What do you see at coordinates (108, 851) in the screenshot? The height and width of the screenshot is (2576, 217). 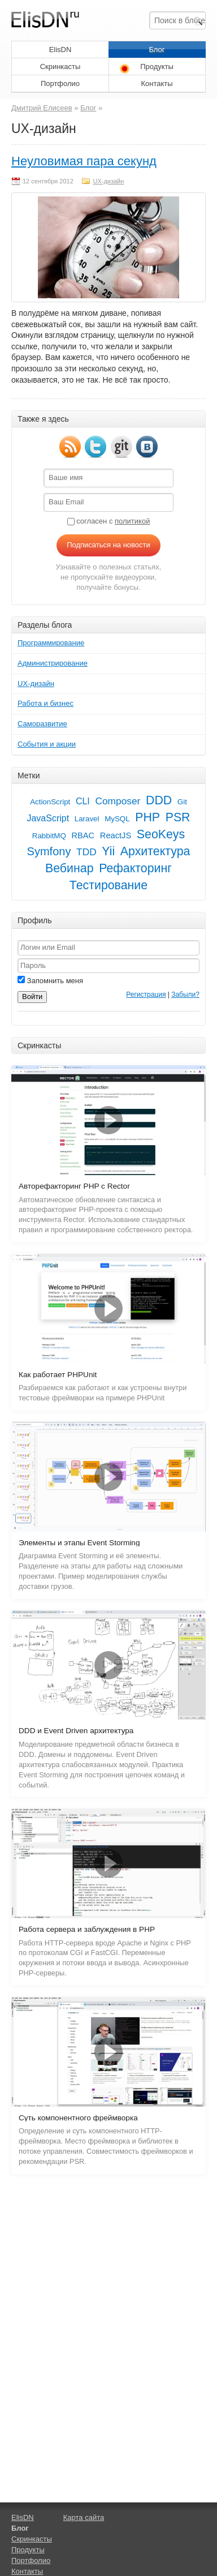 I see `Yii` at bounding box center [108, 851].